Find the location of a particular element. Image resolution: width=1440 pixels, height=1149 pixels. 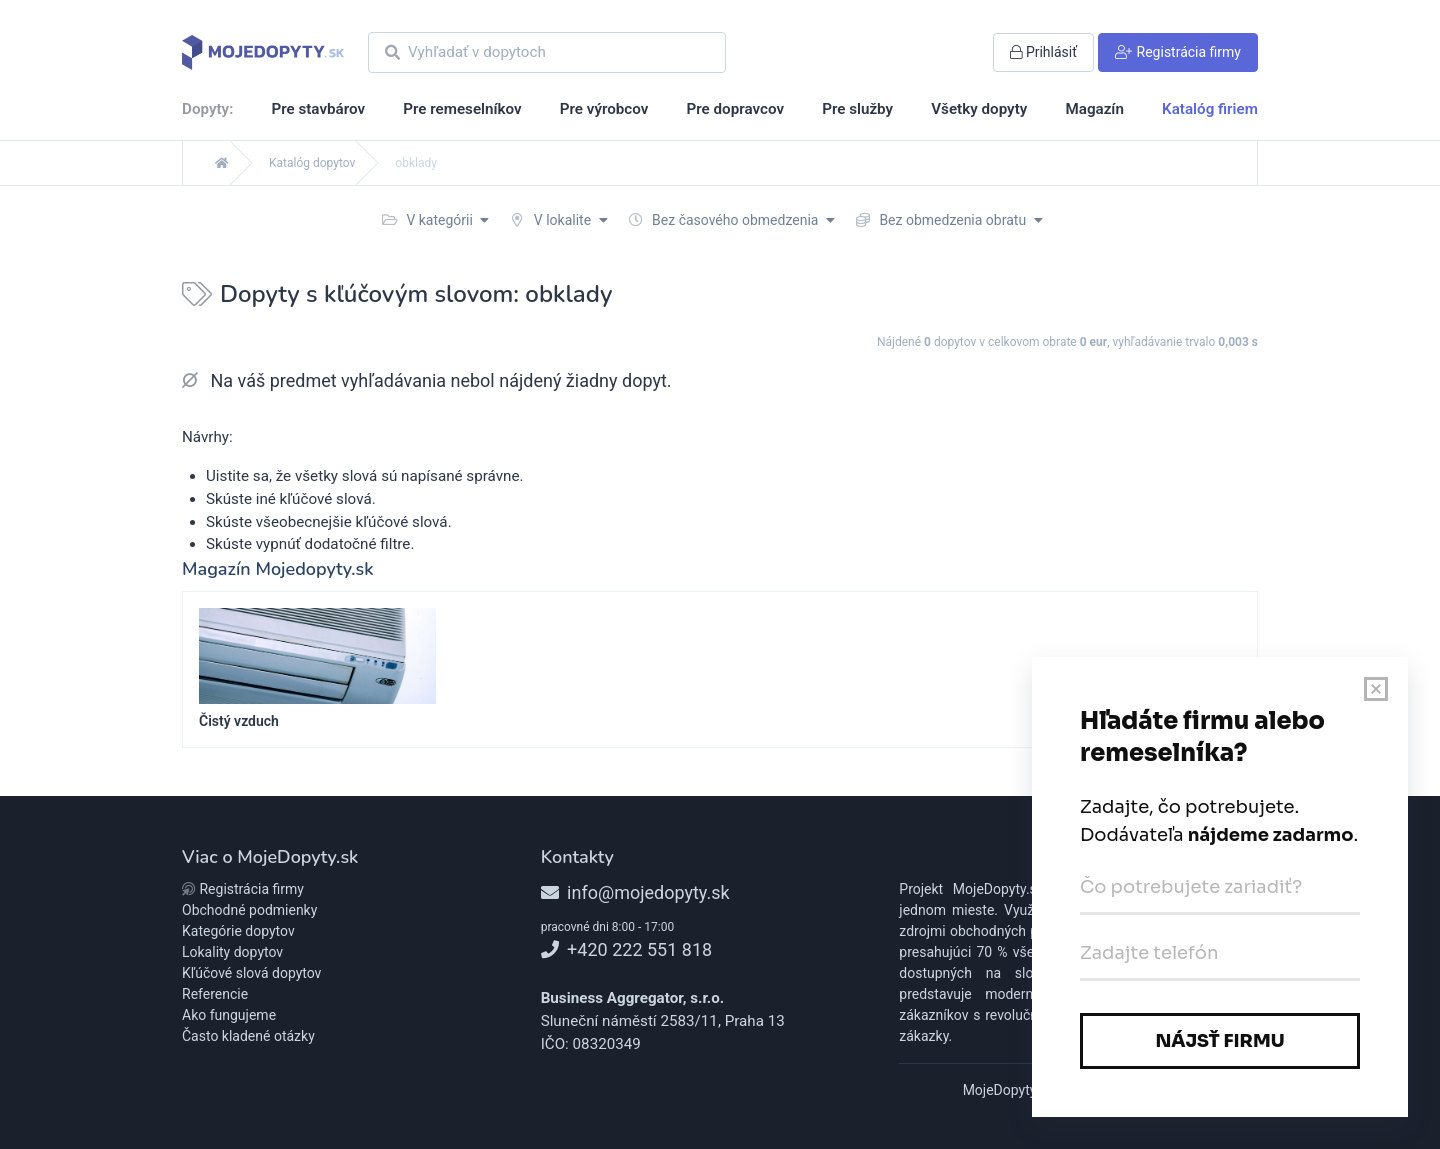

Obchodné podmienky is located at coordinates (249, 910).